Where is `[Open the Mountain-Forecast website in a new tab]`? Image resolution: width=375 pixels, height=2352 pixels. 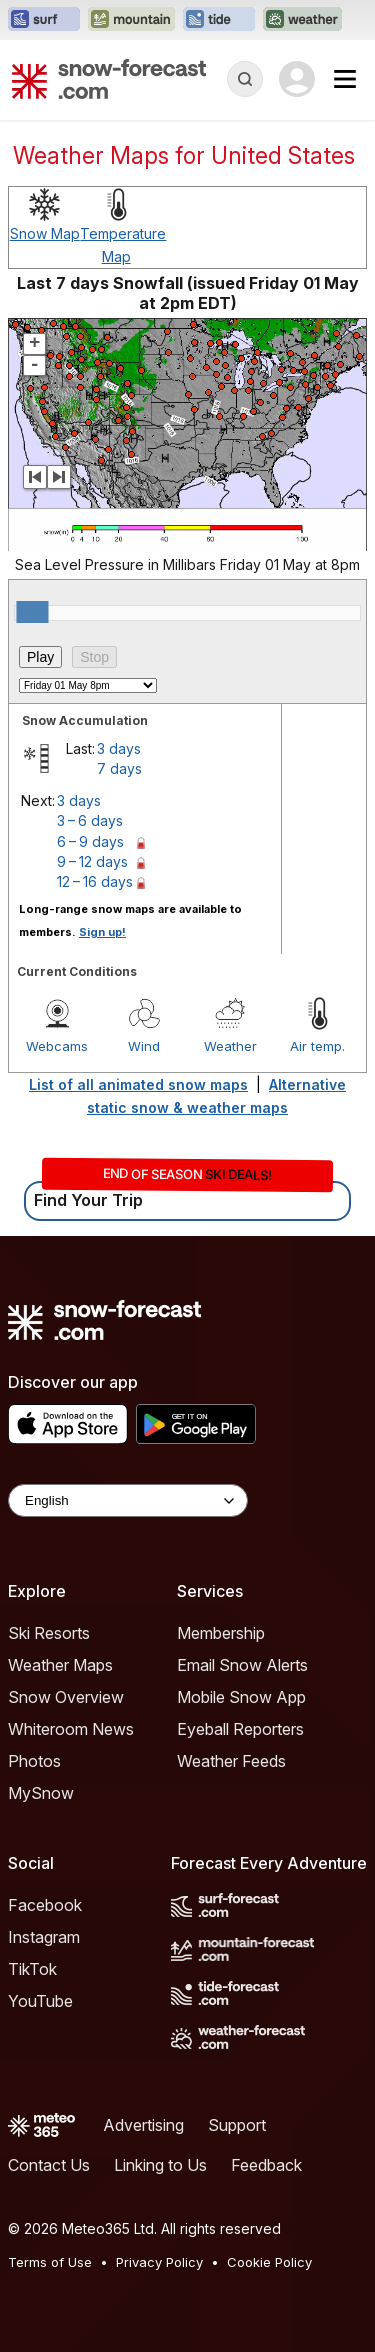
[Open the Mountain-Forecast website in a new tab] is located at coordinates (131, 20).